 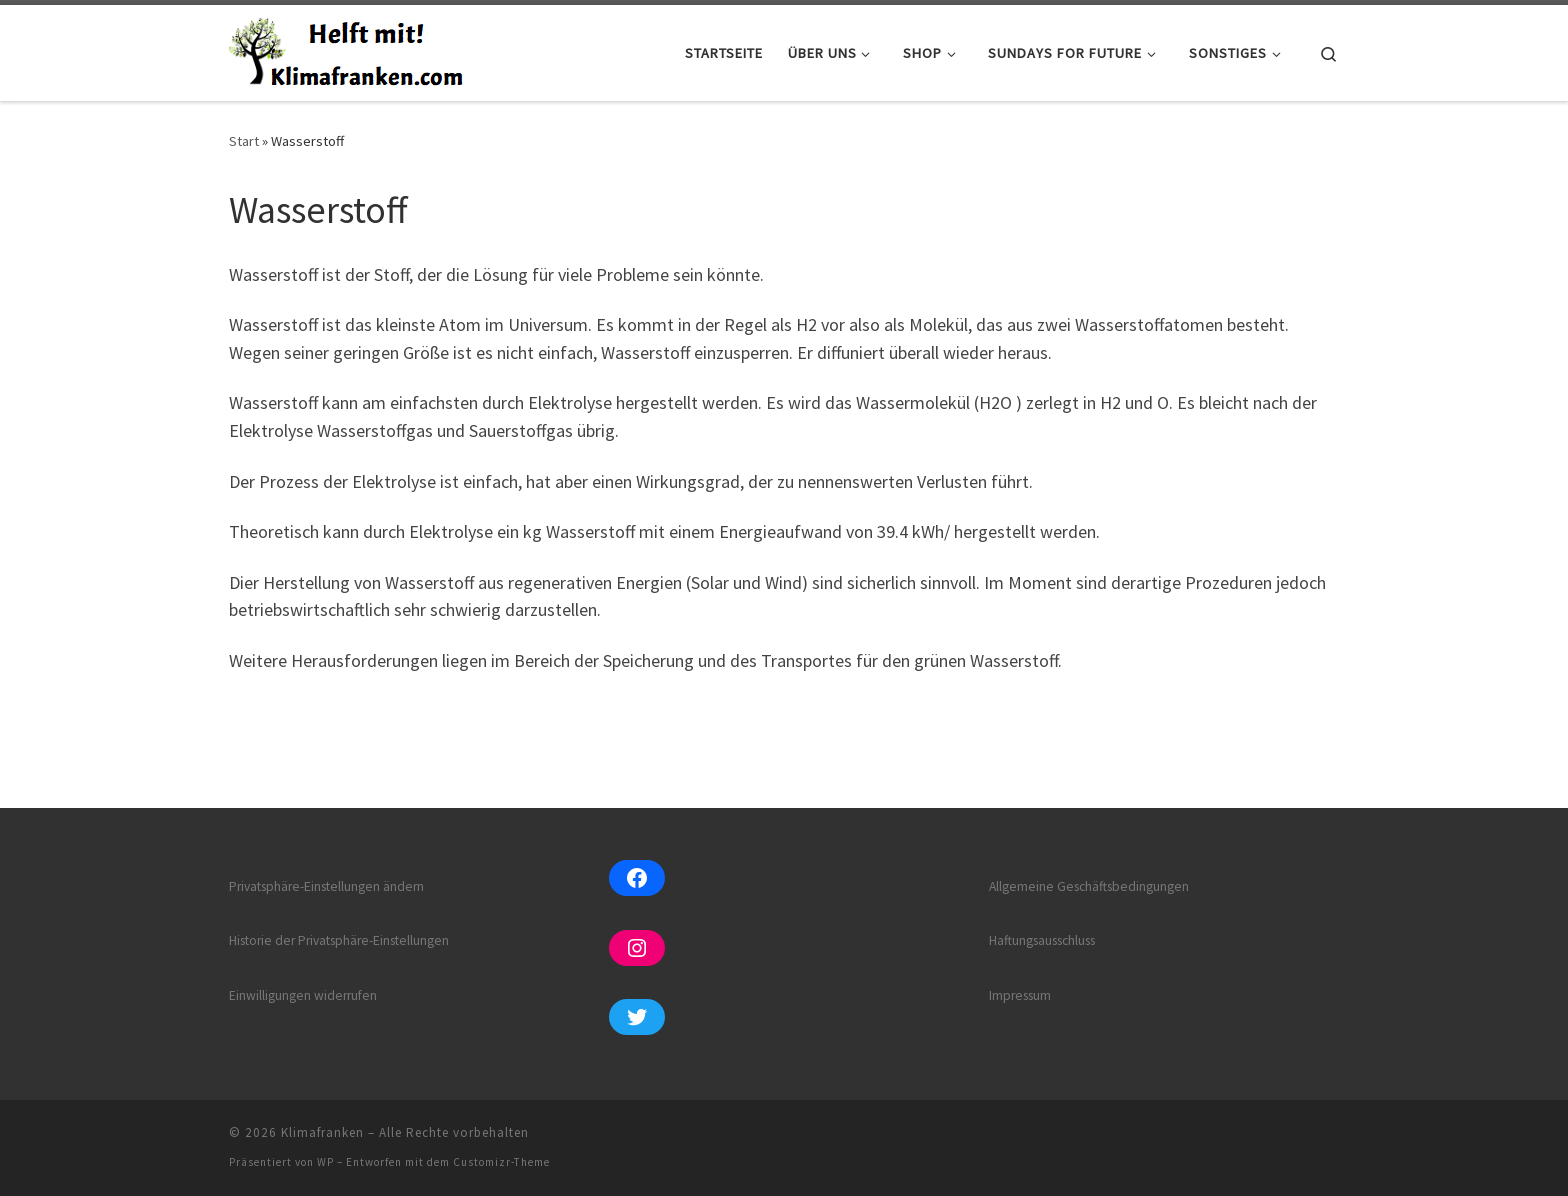 I want to click on Start, so click(x=244, y=141).